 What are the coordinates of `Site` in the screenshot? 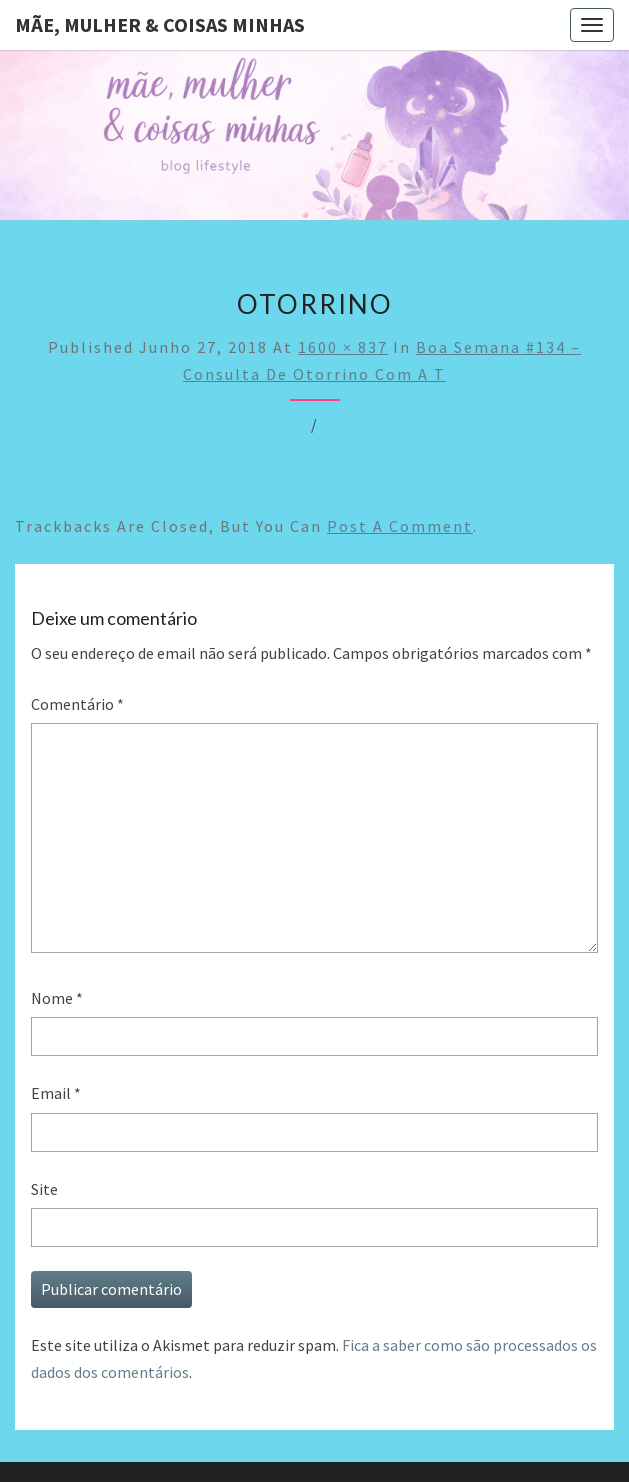 It's located at (44, 1189).